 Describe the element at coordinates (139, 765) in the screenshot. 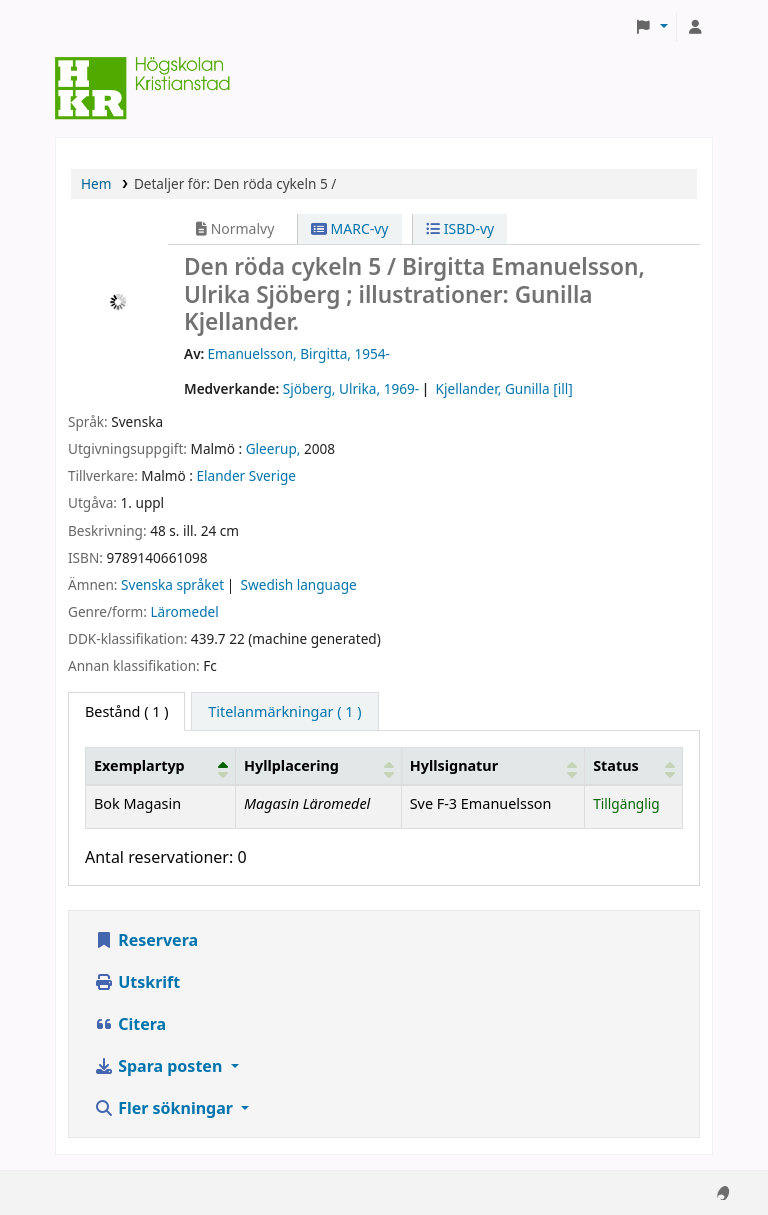

I see `Exemplartyp [button]` at that location.